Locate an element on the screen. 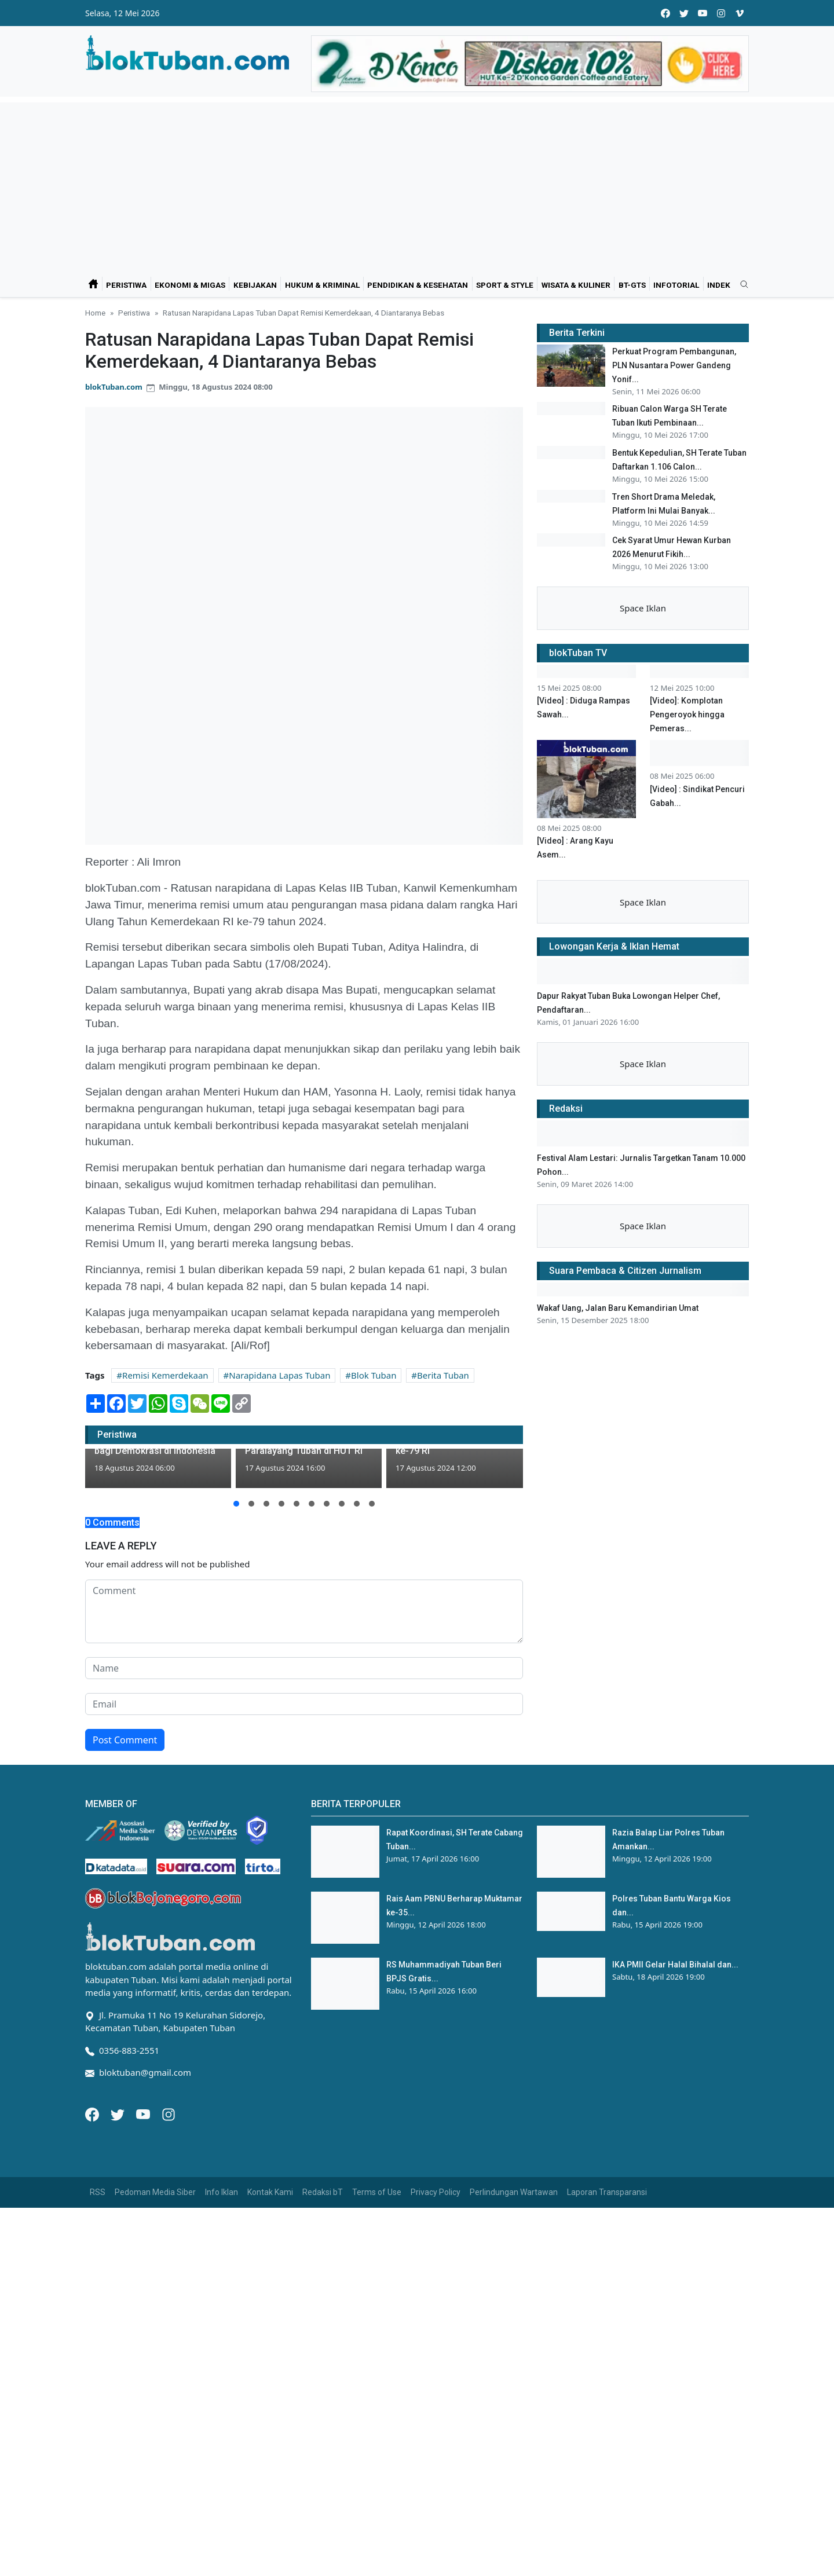 Image resolution: width=834 pixels, height=2576 pixels. [name form] is located at coordinates (304, 1668).